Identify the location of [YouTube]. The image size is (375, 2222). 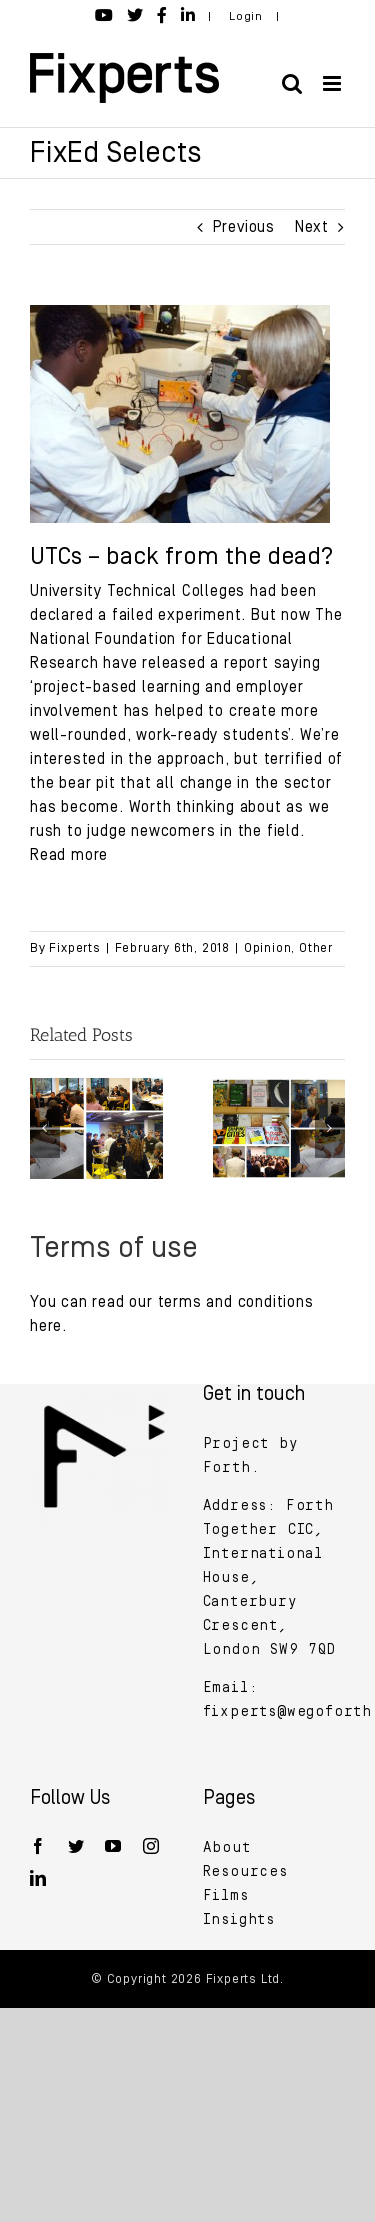
(113, 1846).